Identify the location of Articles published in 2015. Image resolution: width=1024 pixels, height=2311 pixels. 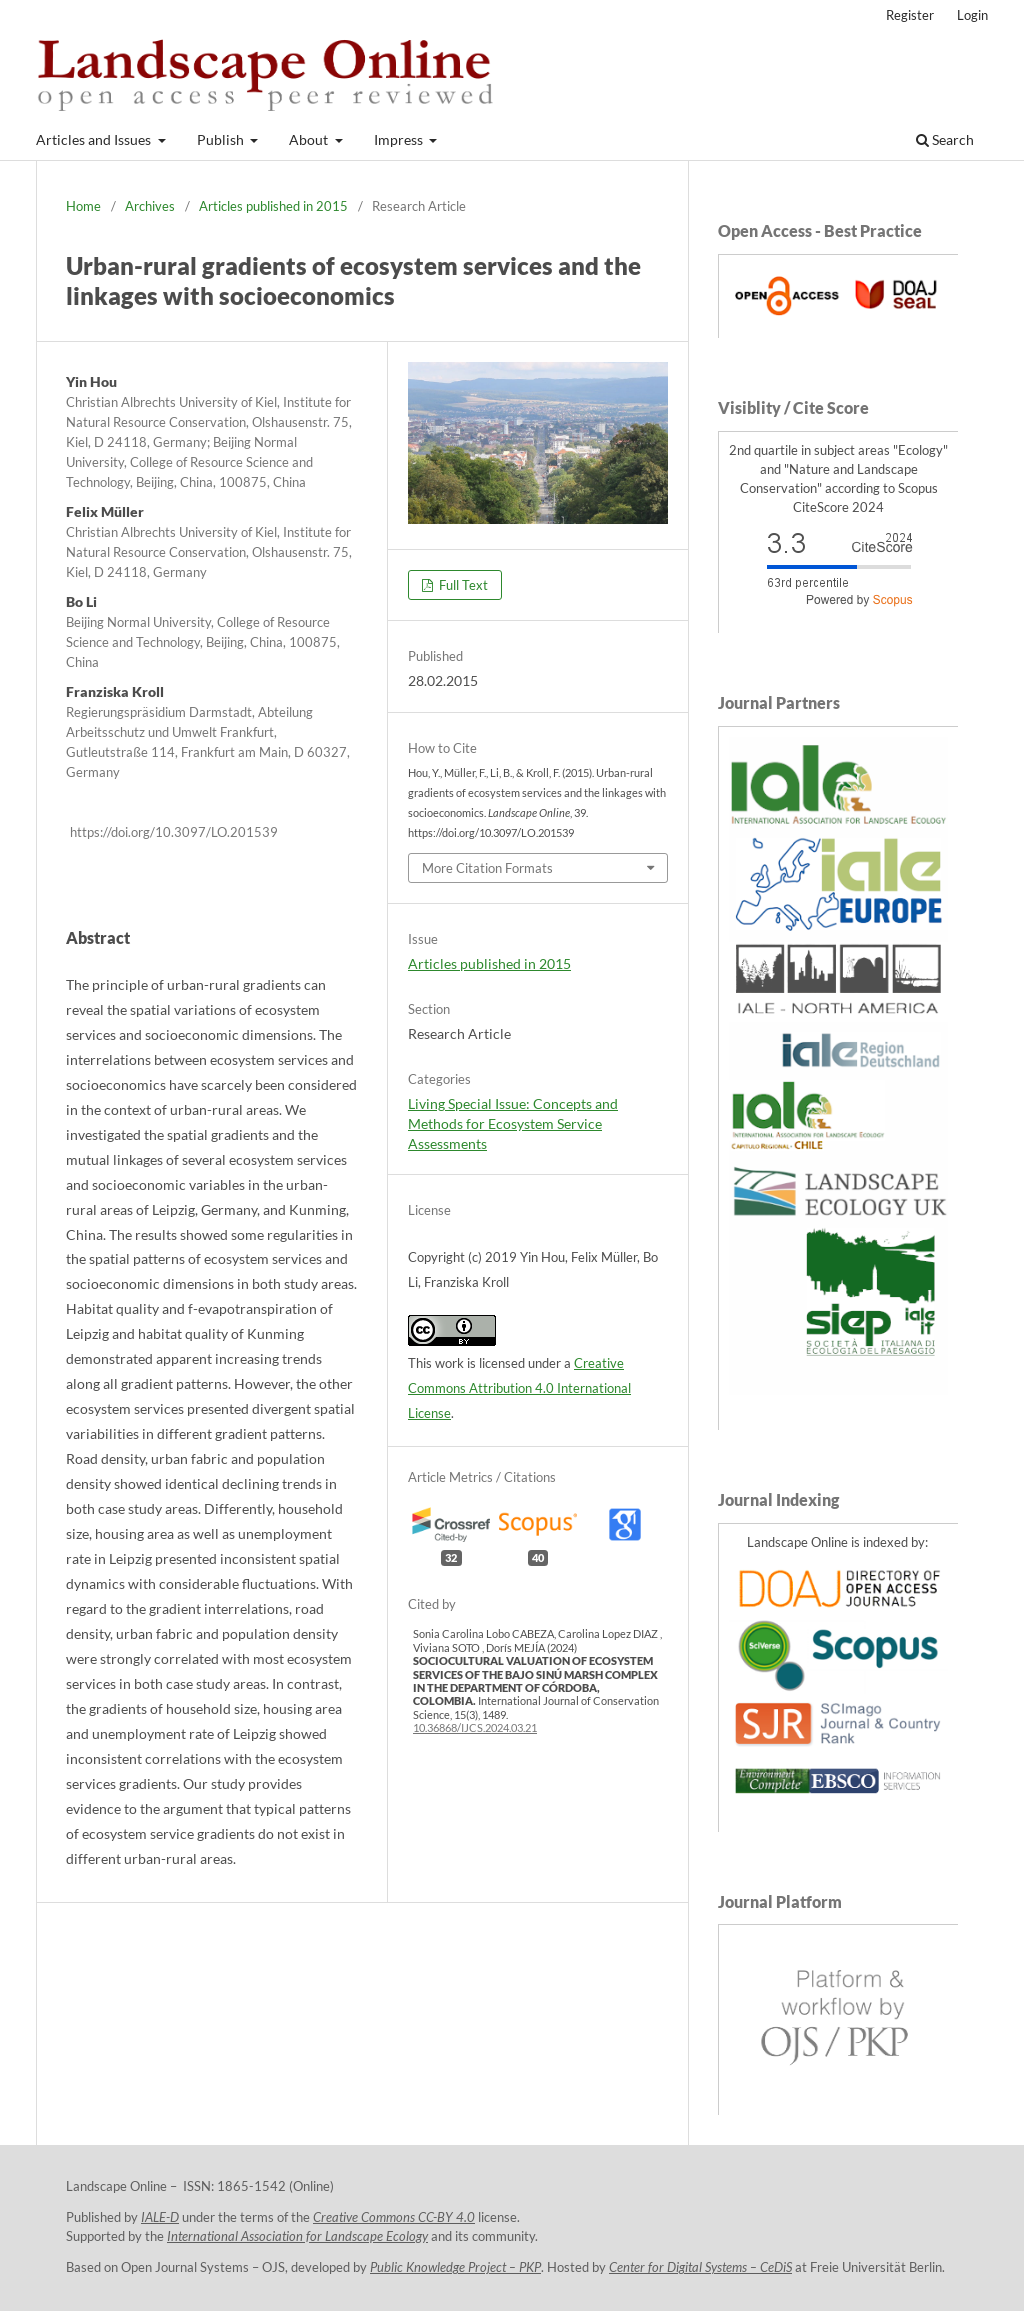
(273, 206).